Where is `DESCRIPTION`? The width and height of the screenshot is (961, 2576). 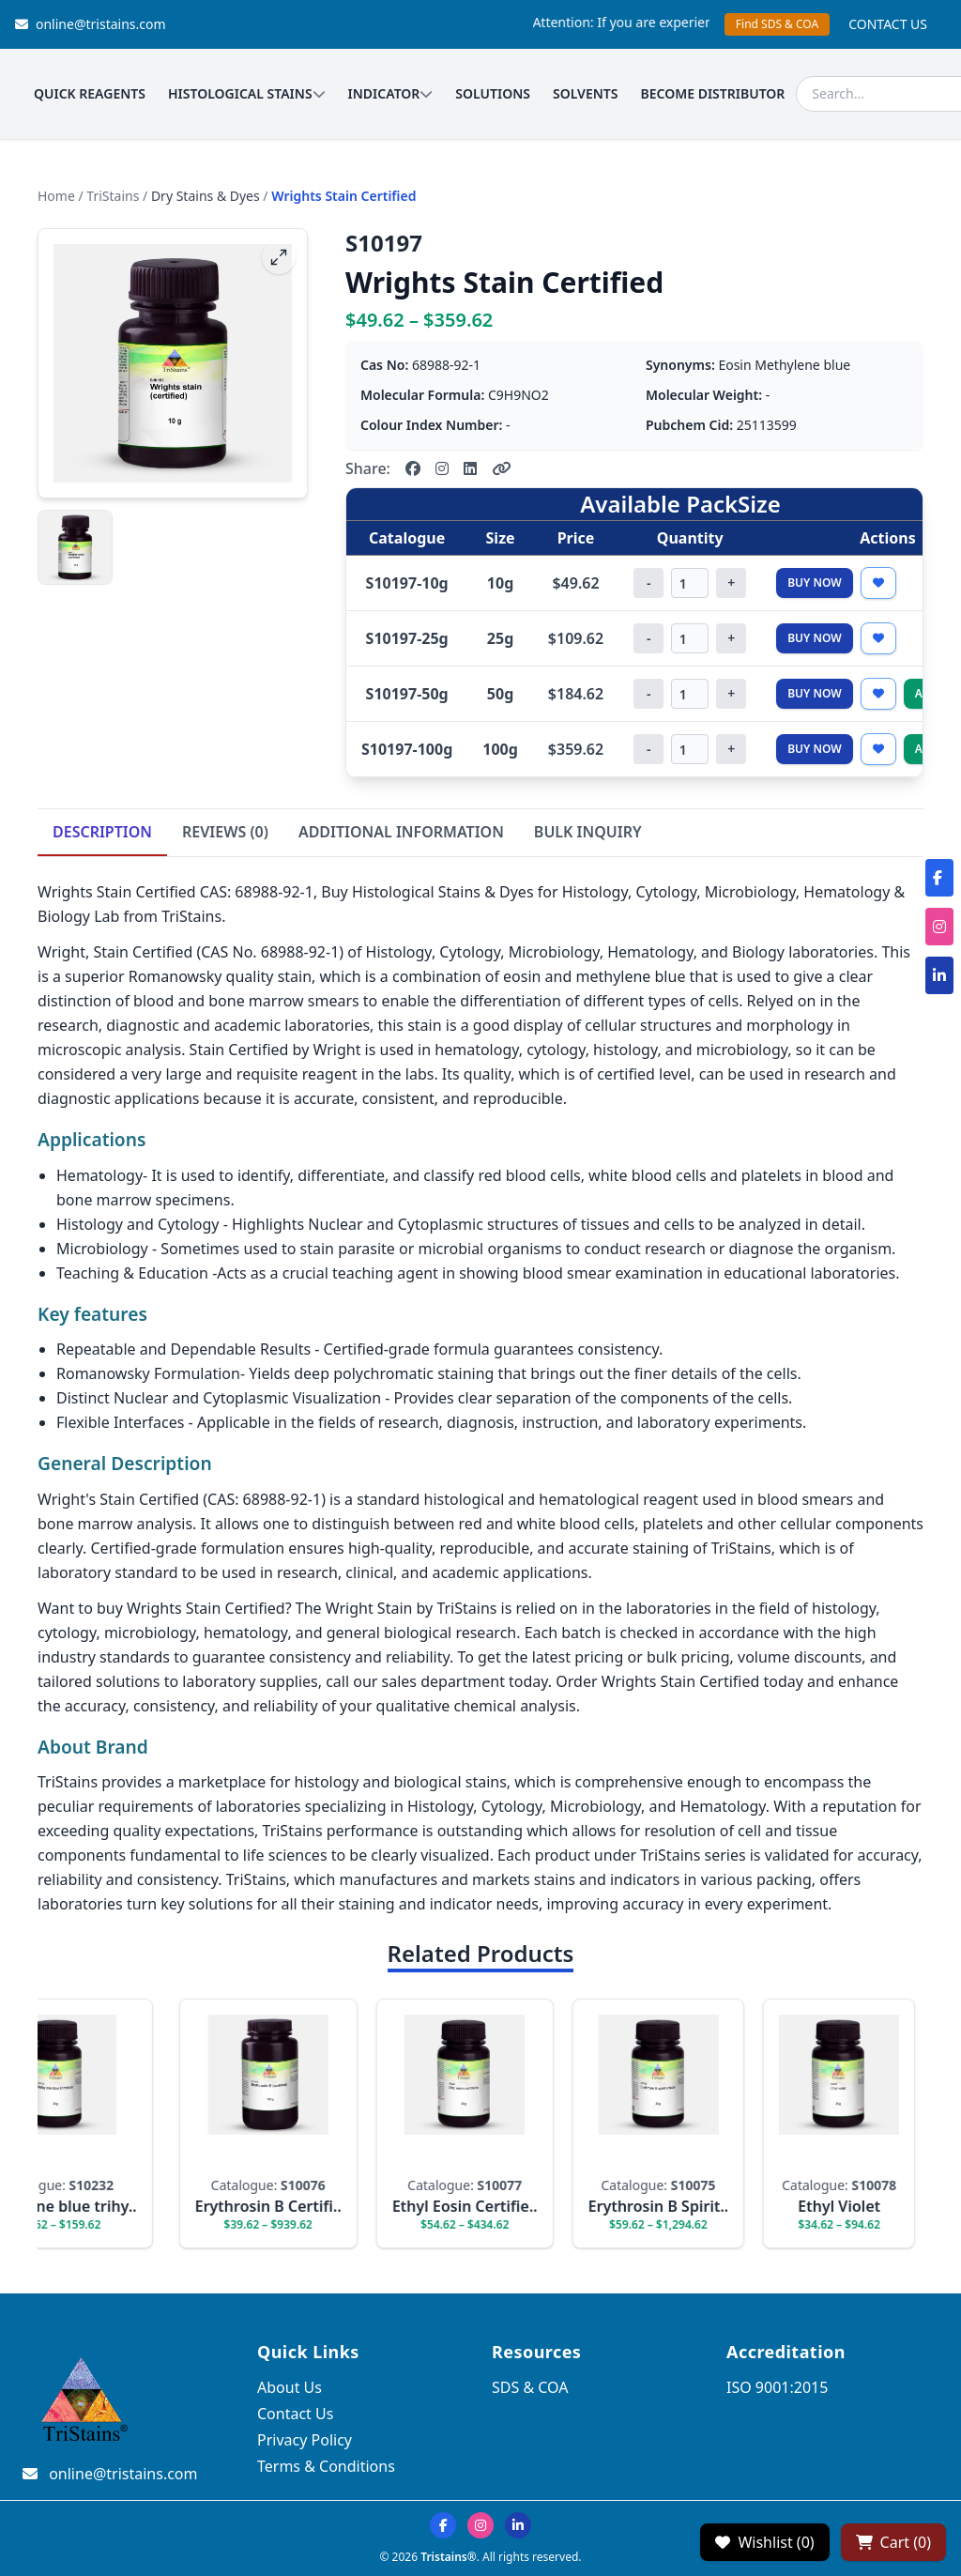 DESCRIPTION is located at coordinates (102, 831).